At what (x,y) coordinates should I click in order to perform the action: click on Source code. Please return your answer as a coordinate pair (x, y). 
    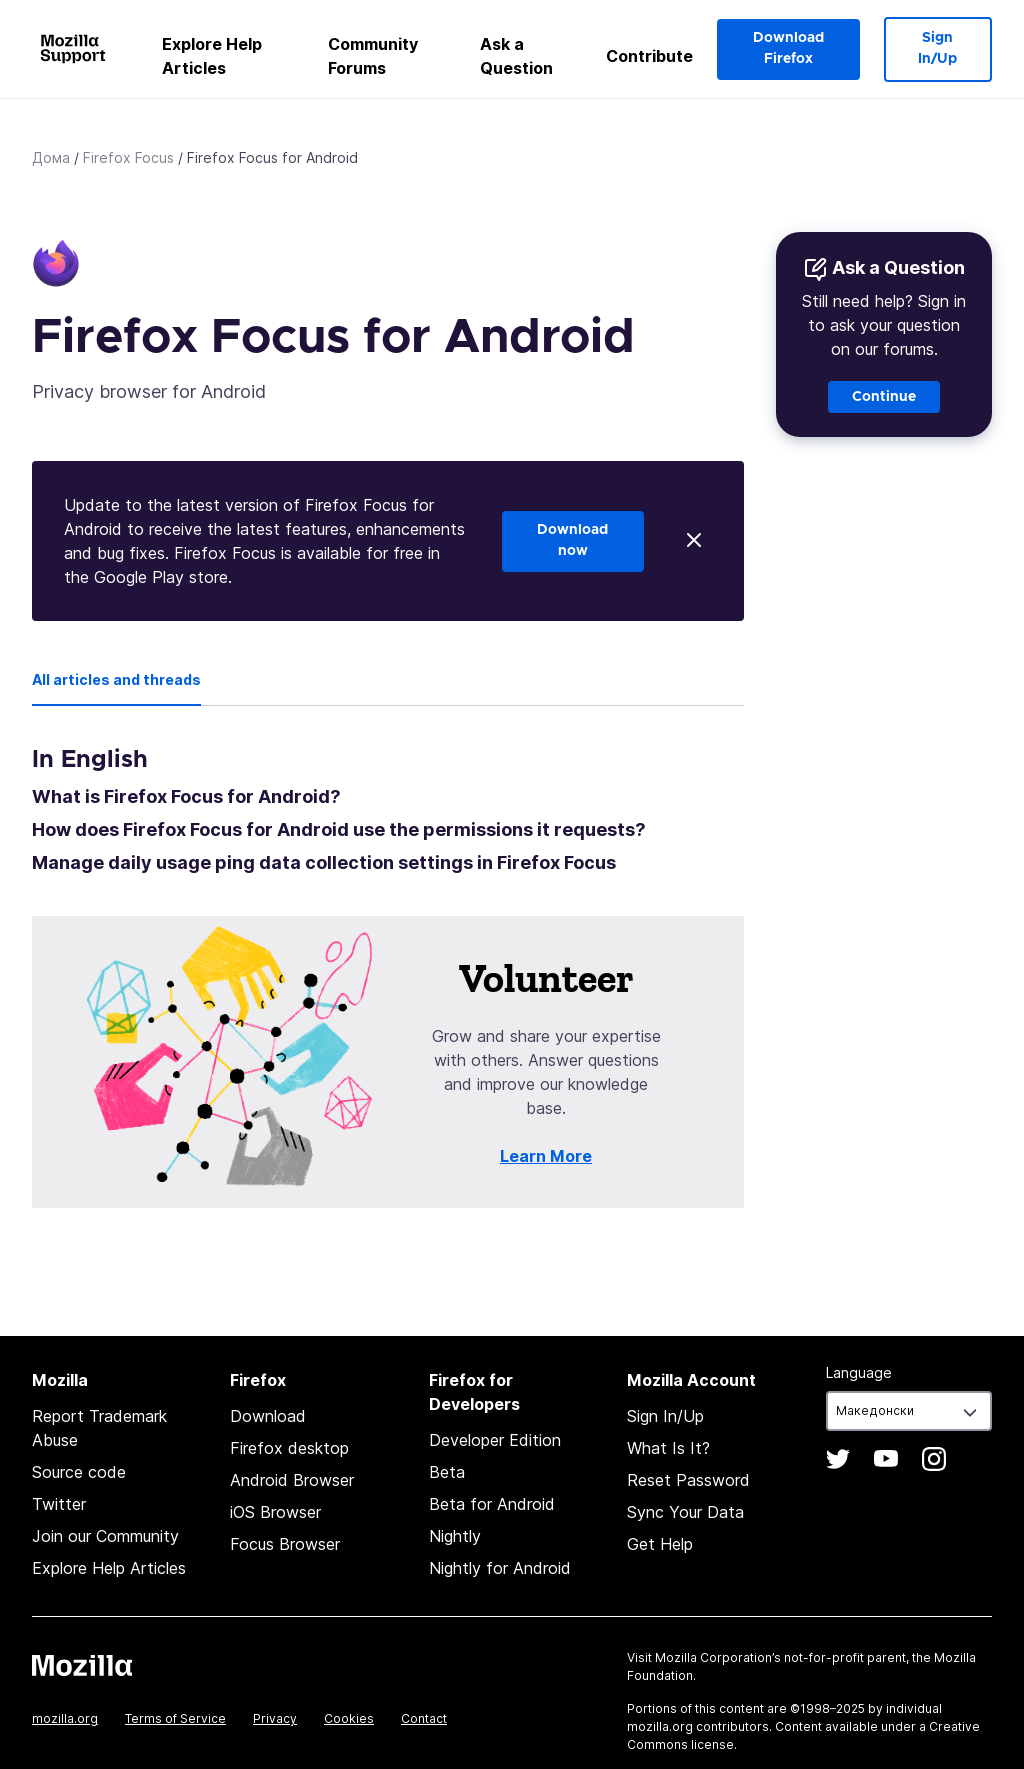
    Looking at the image, I should click on (79, 1472).